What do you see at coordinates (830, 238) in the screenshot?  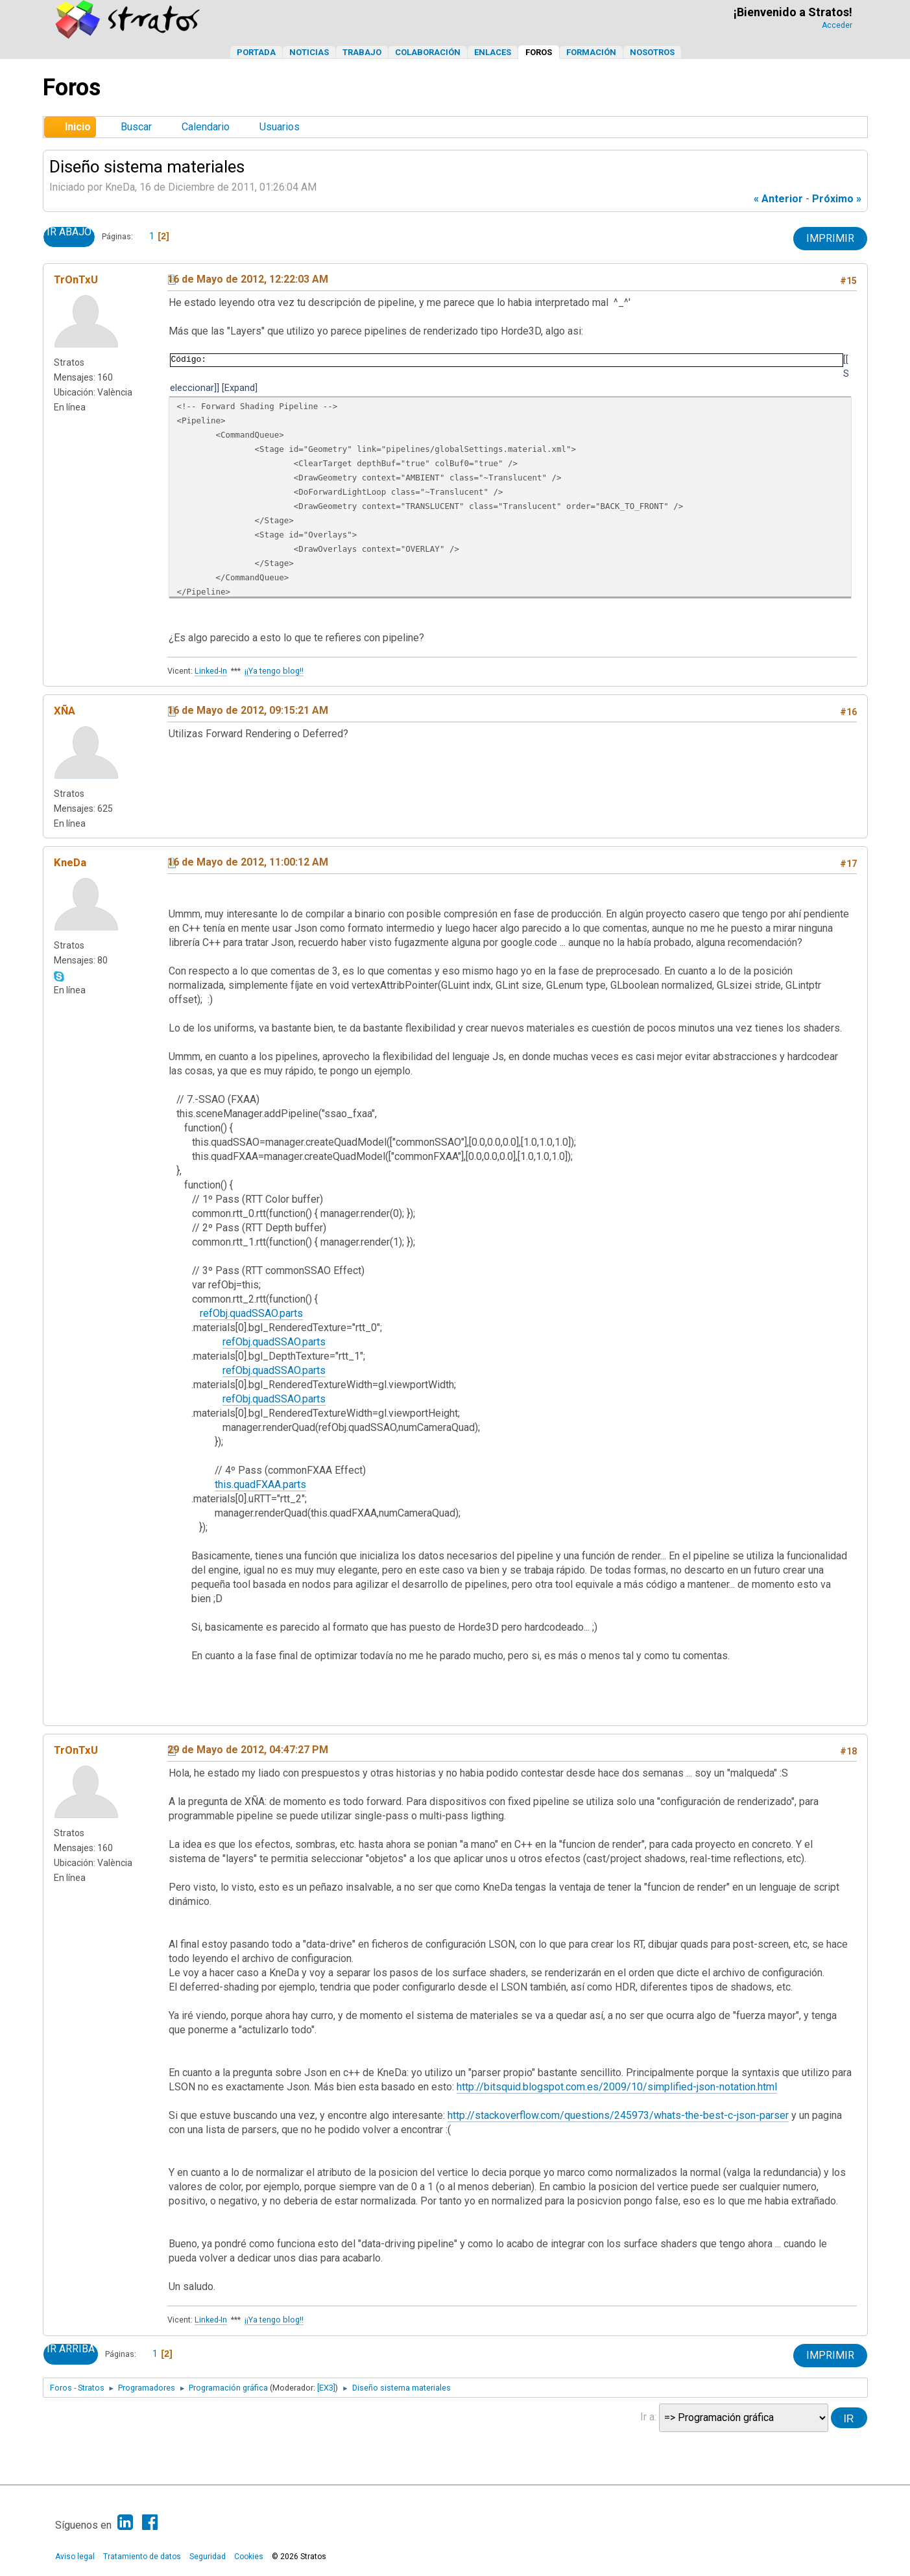 I see `Imprimir` at bounding box center [830, 238].